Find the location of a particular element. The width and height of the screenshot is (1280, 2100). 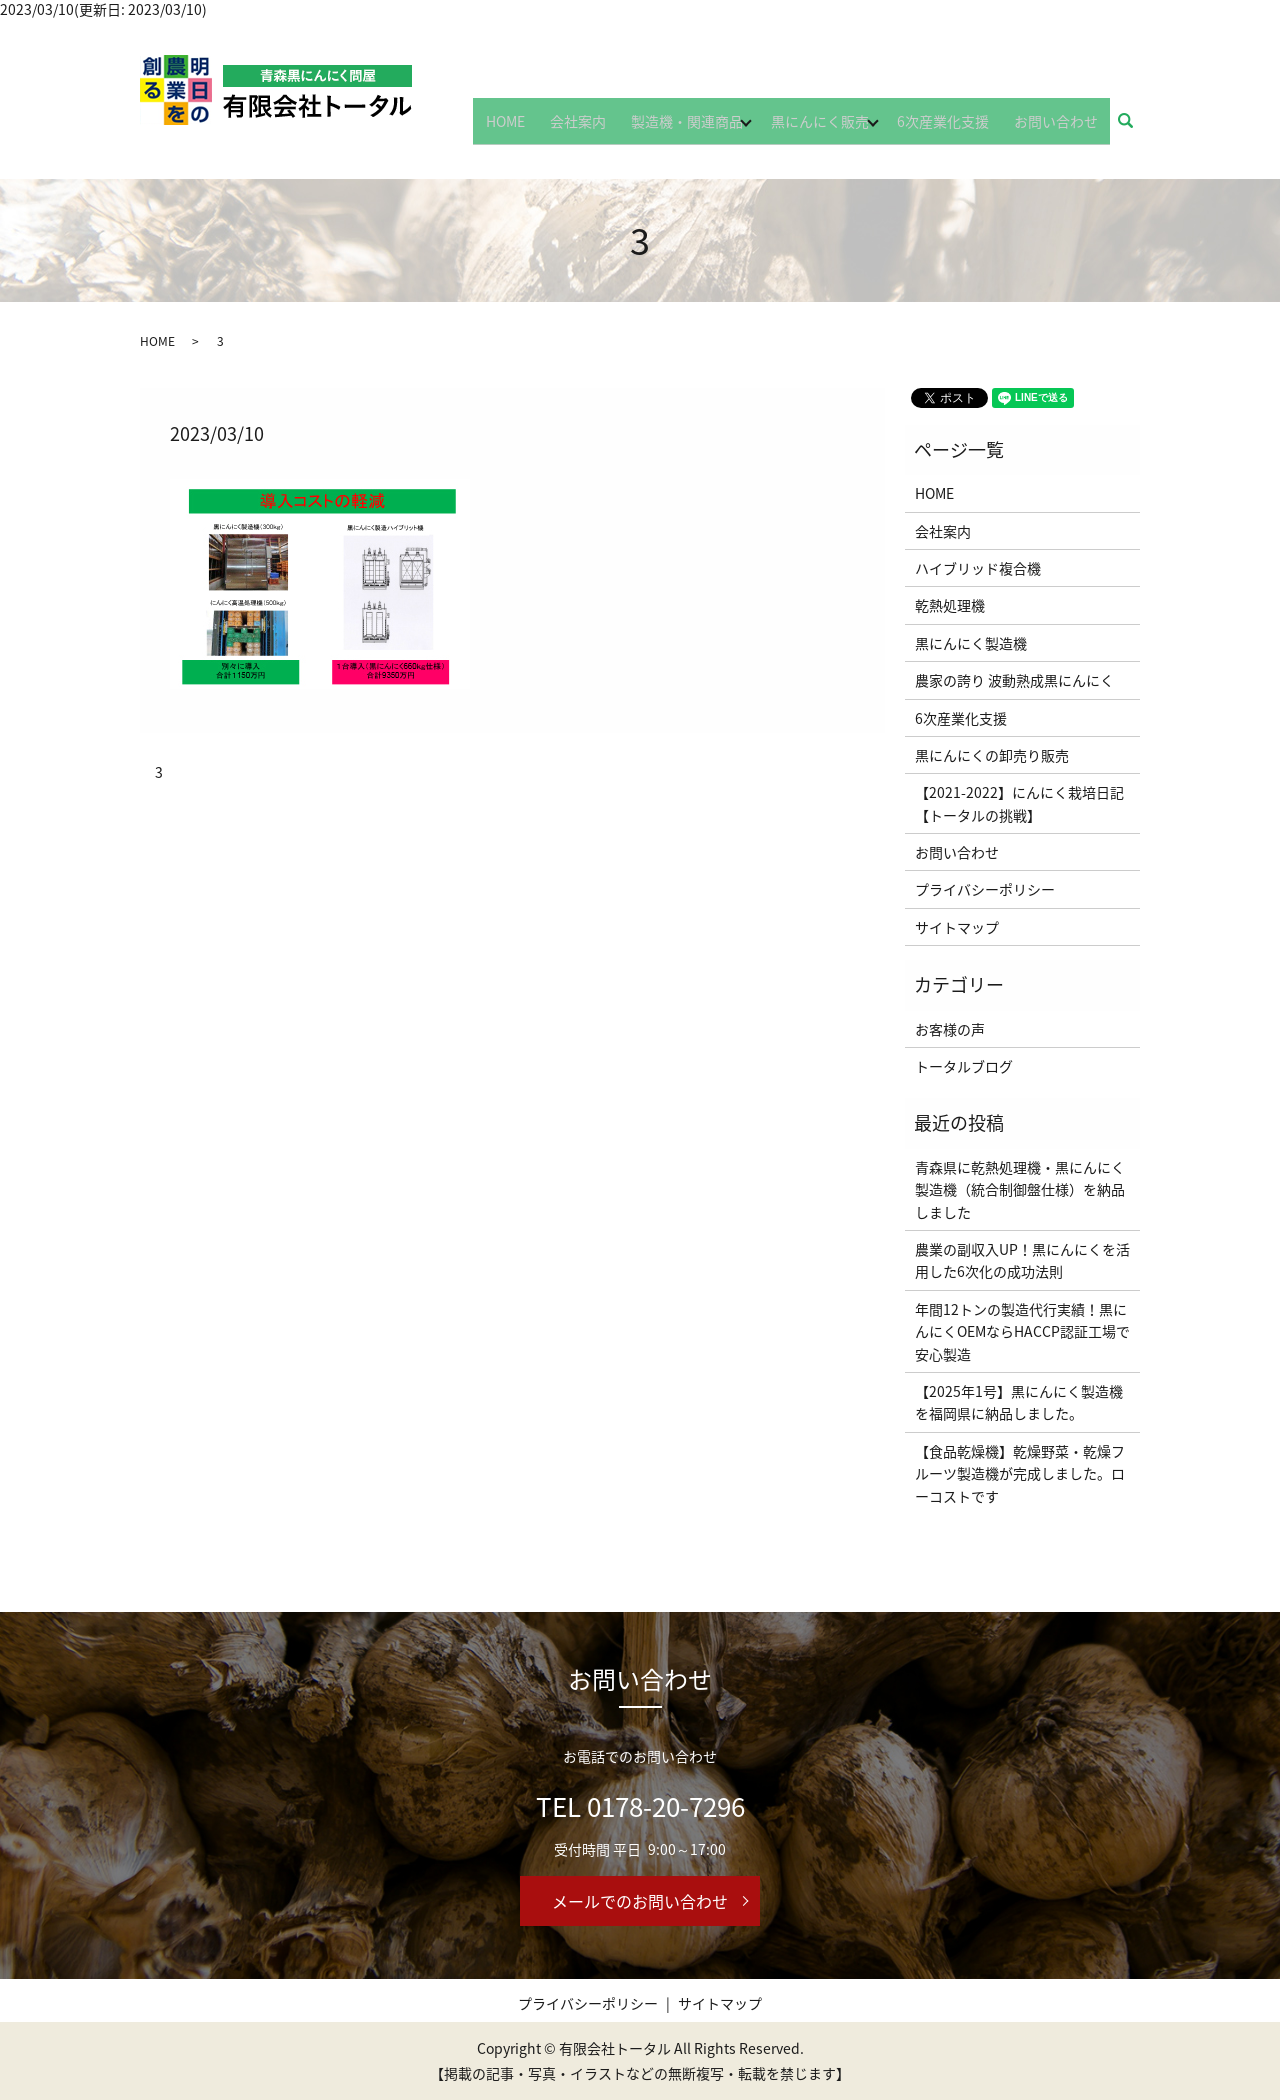

乾熱処理機 is located at coordinates (950, 605).